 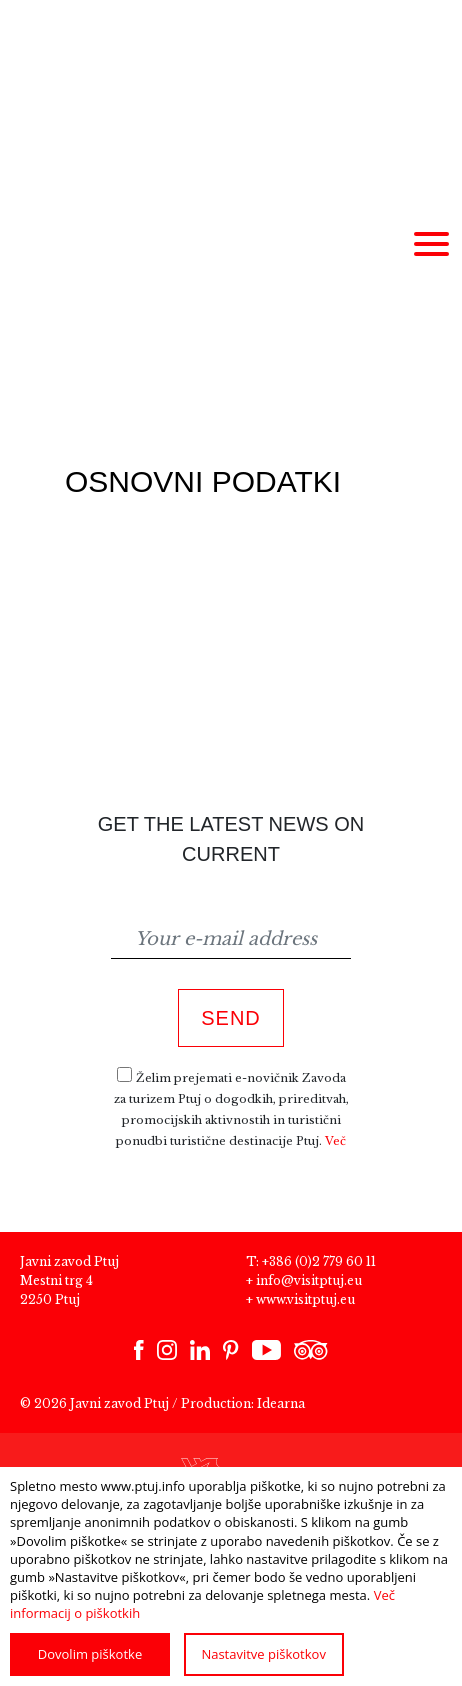 I want to click on info@visitptuj.eu, so click(x=309, y=1280).